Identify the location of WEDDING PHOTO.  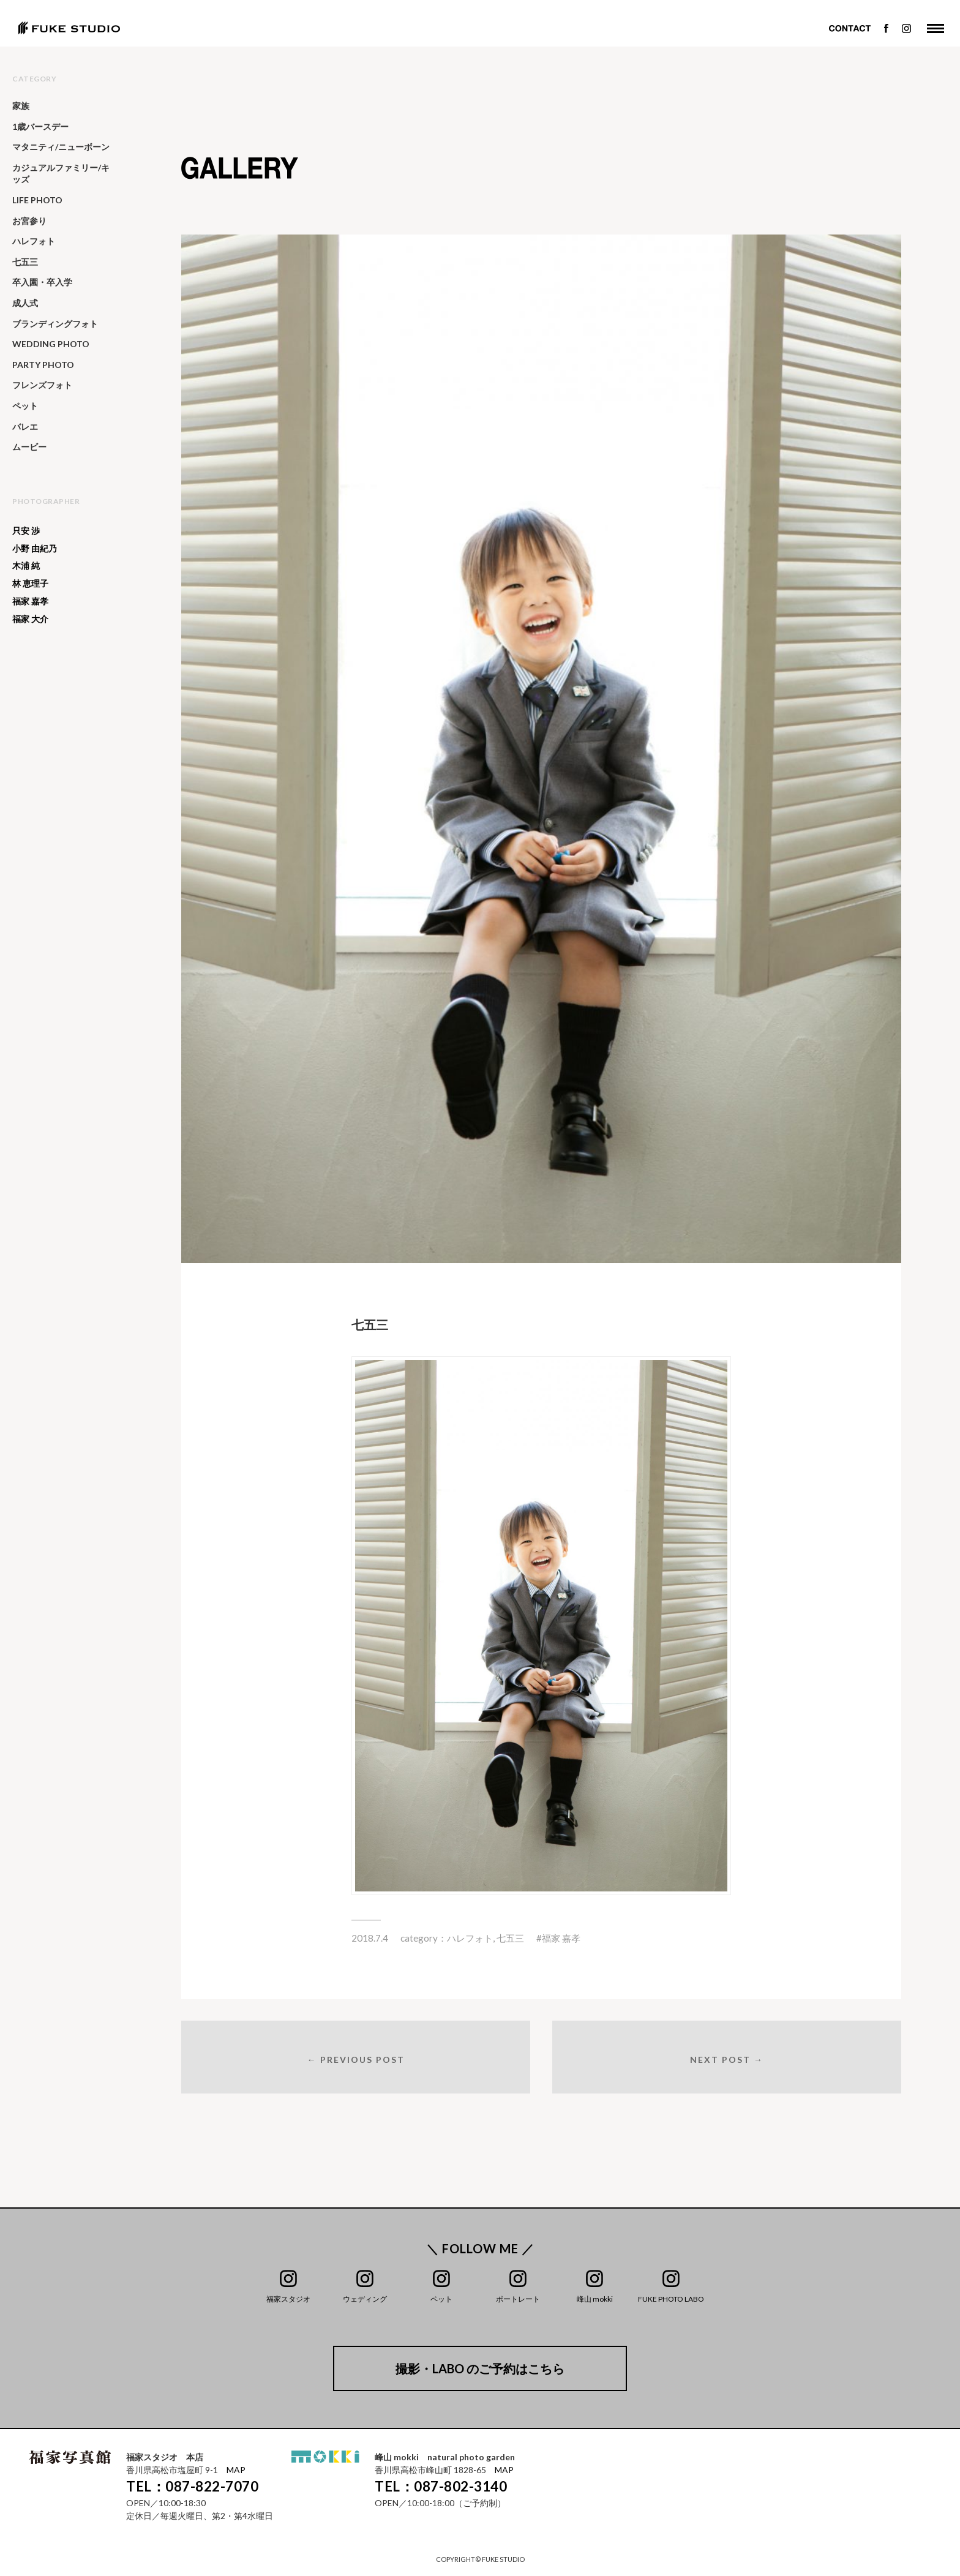
(50, 344).